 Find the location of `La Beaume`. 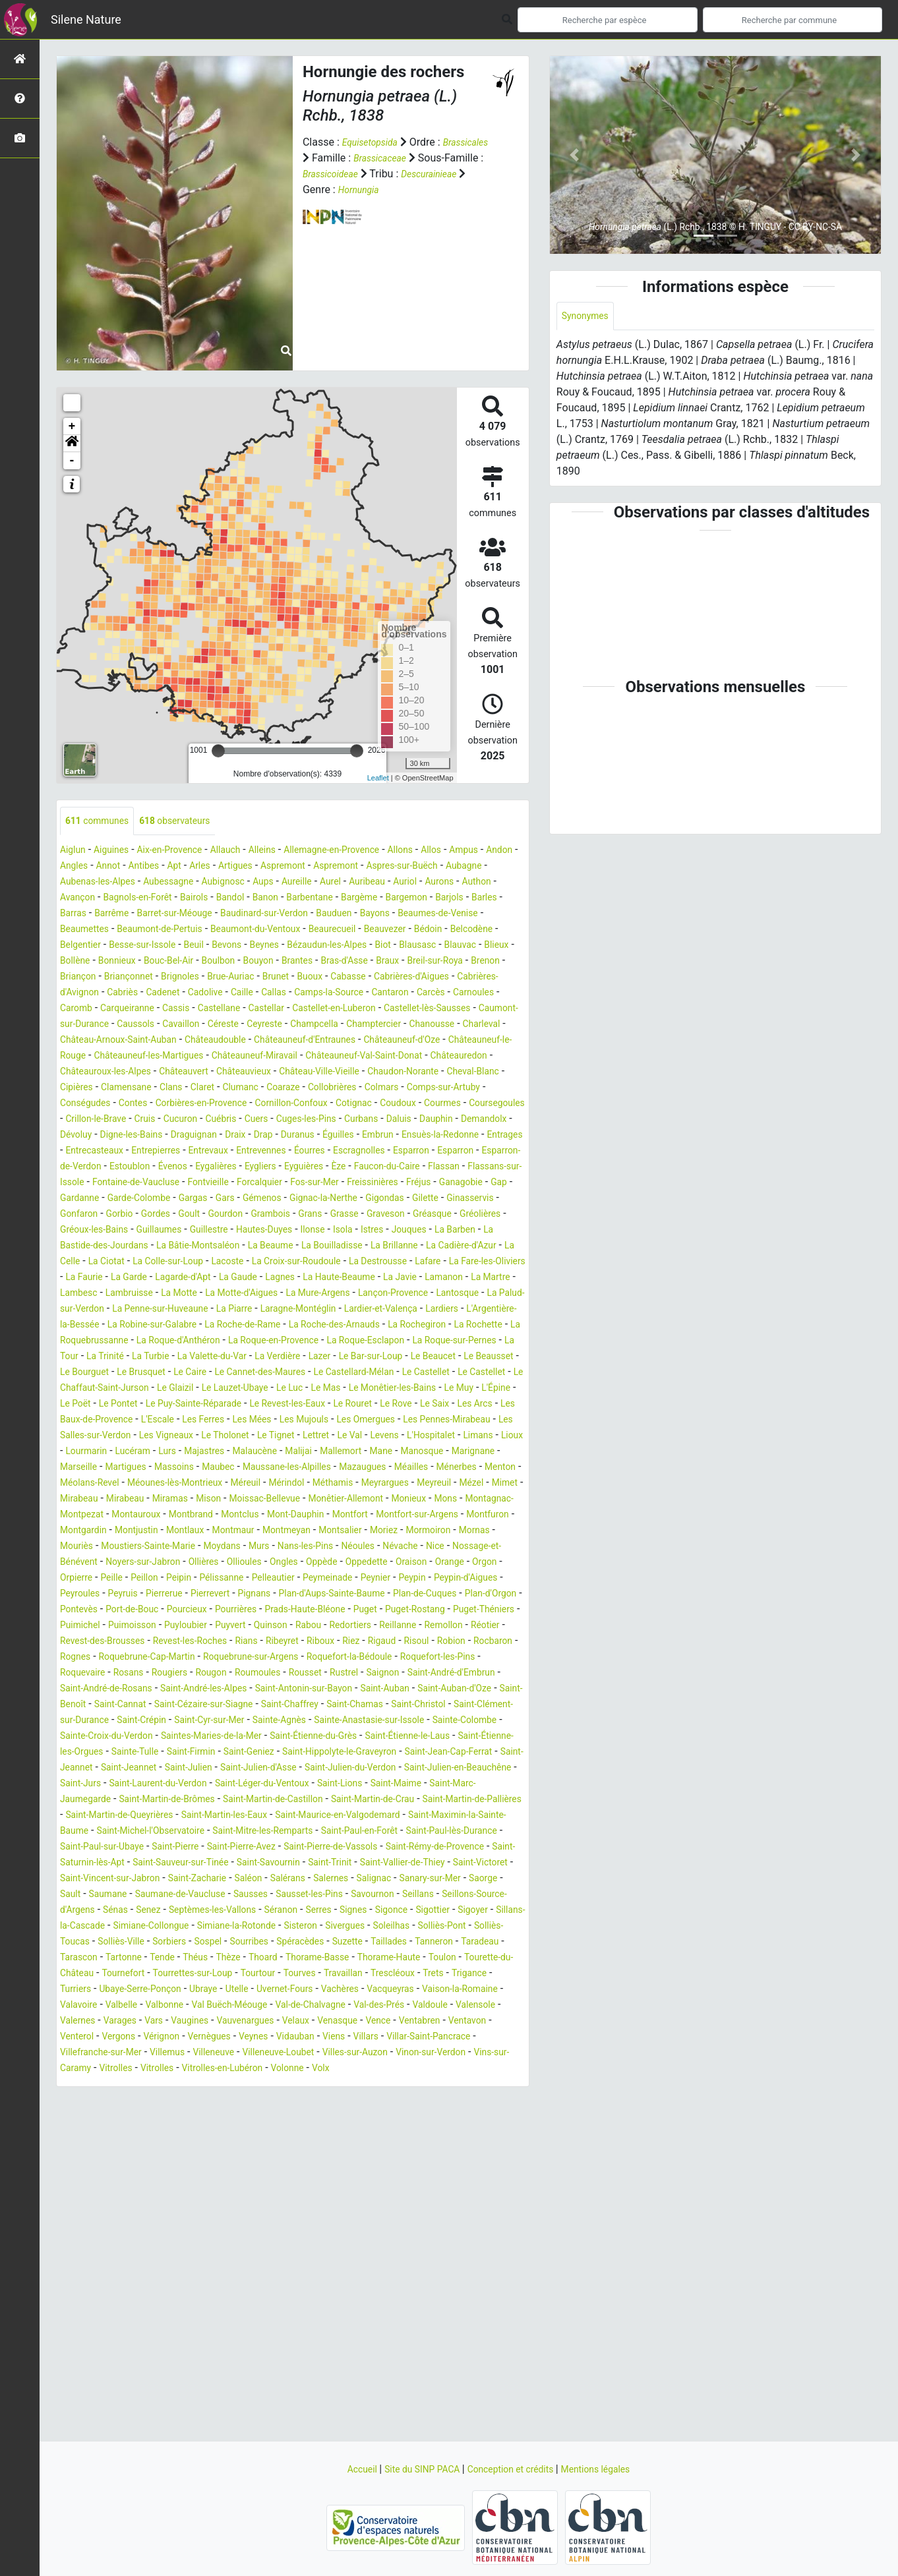

La Beaume is located at coordinates (91, 1310).